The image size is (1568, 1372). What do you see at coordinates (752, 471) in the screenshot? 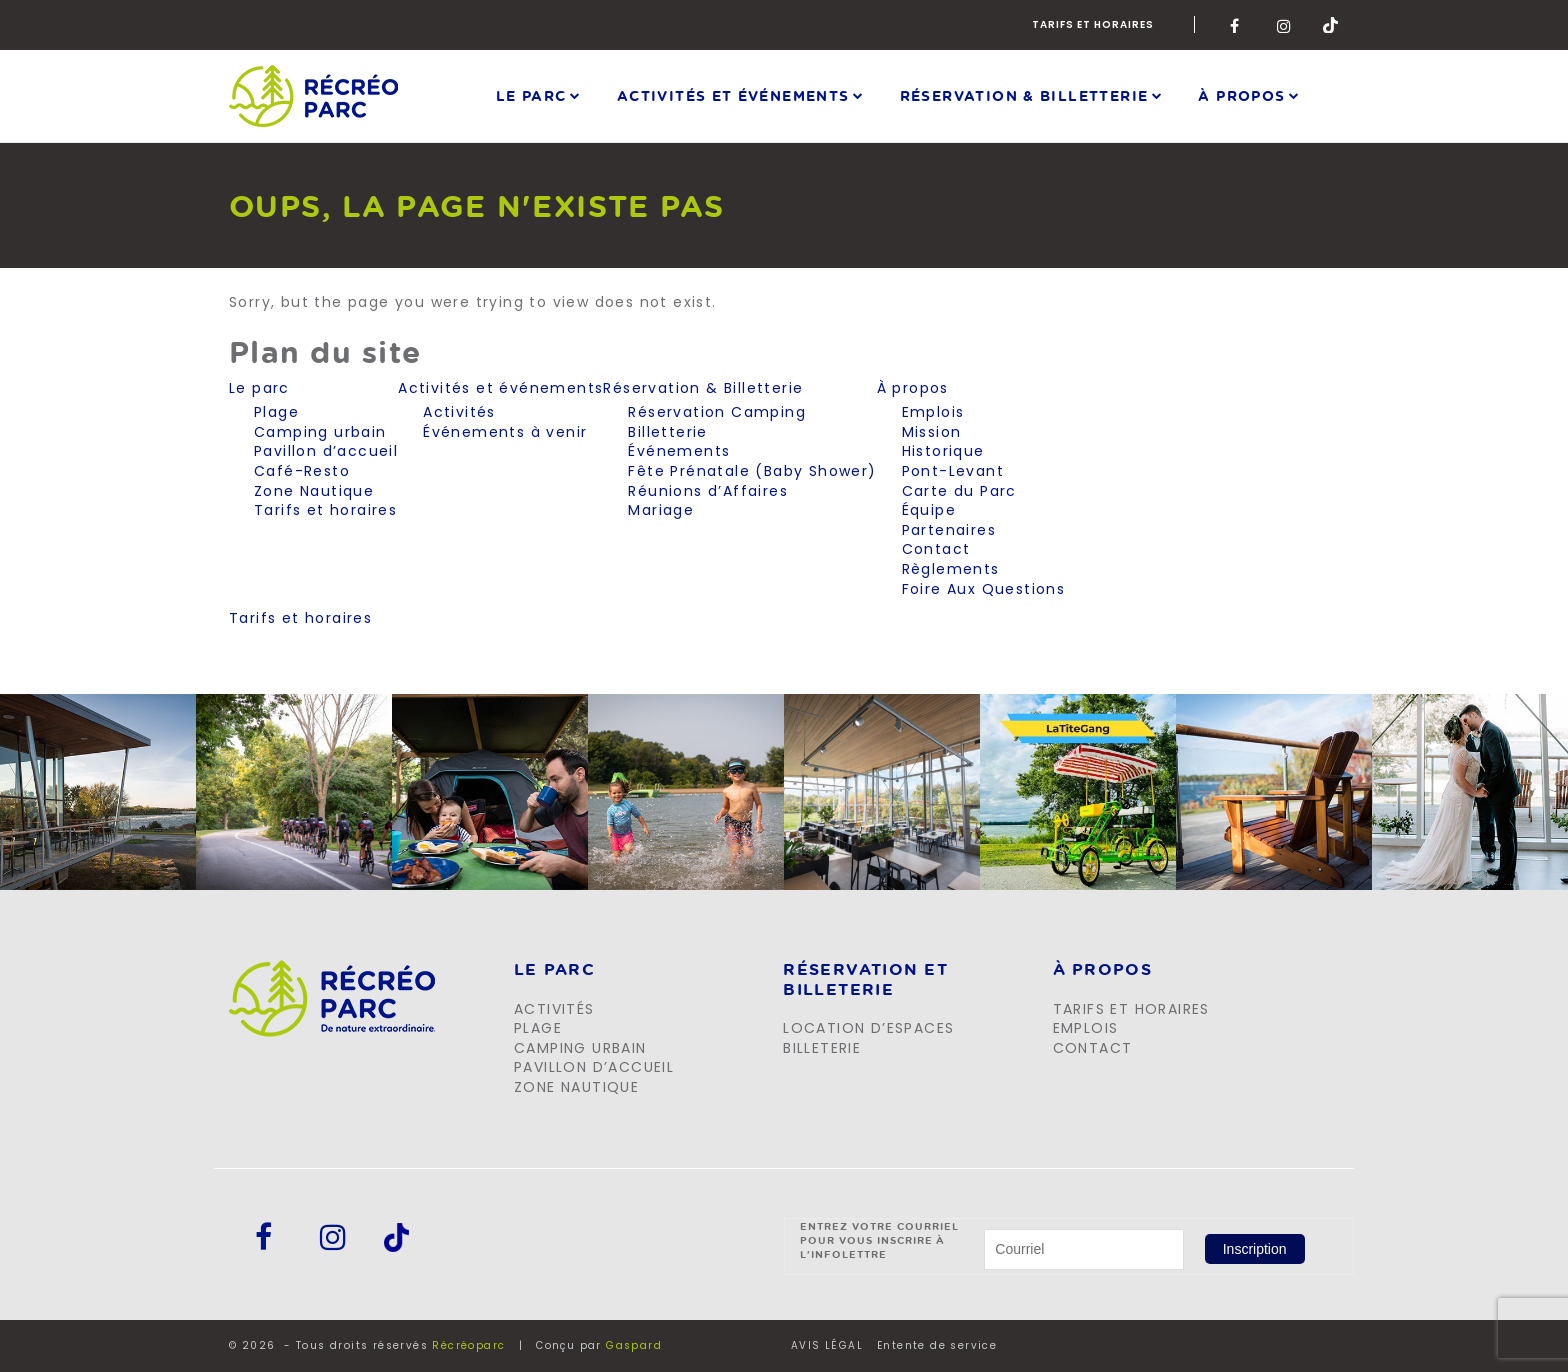
I see `Fête Prénatale (Baby Shower)` at bounding box center [752, 471].